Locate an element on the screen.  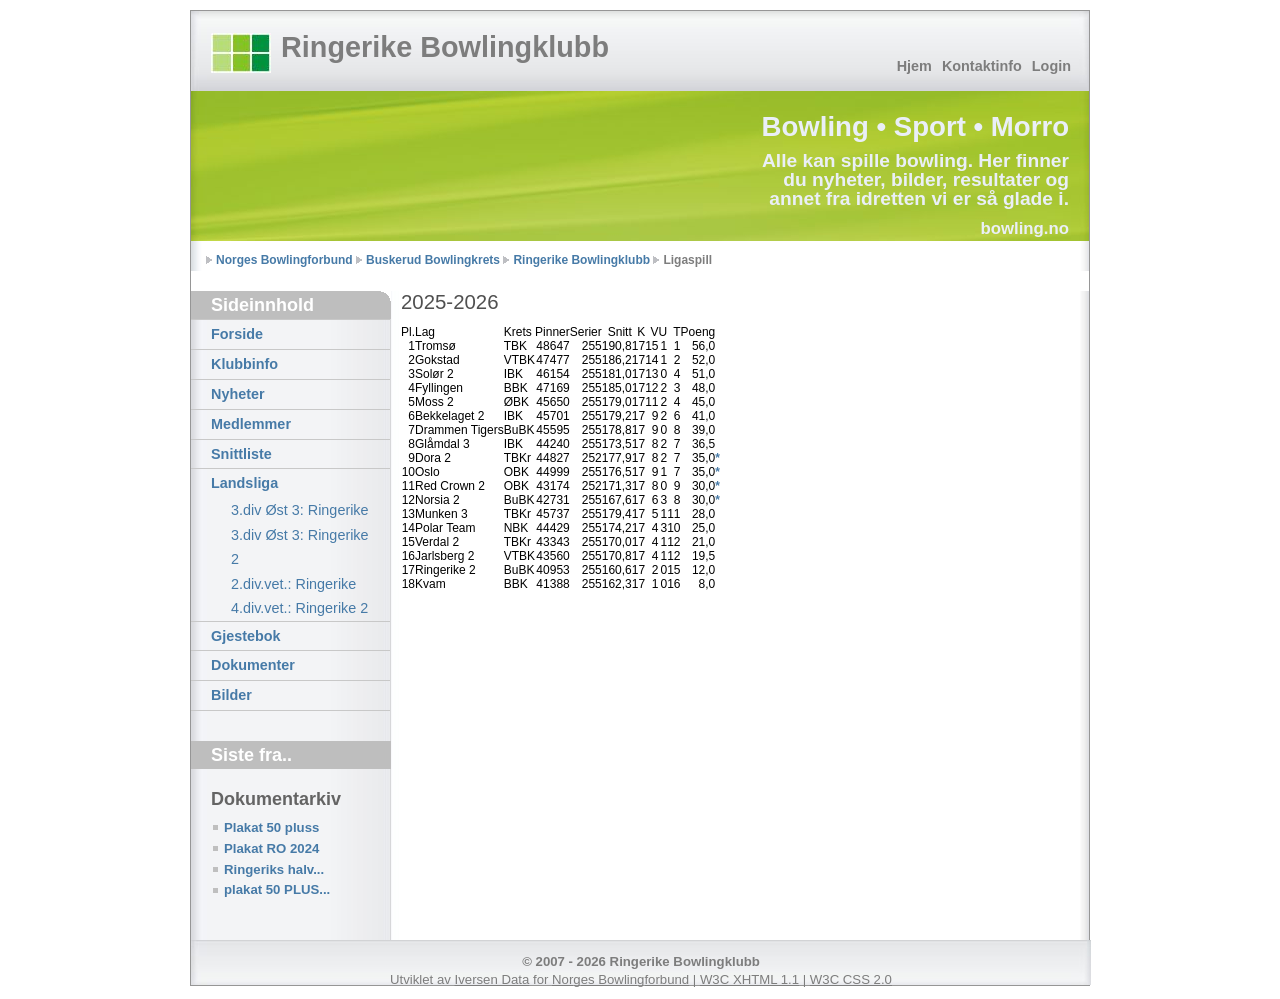
Buskerud Bowlingkrets is located at coordinates (433, 260).